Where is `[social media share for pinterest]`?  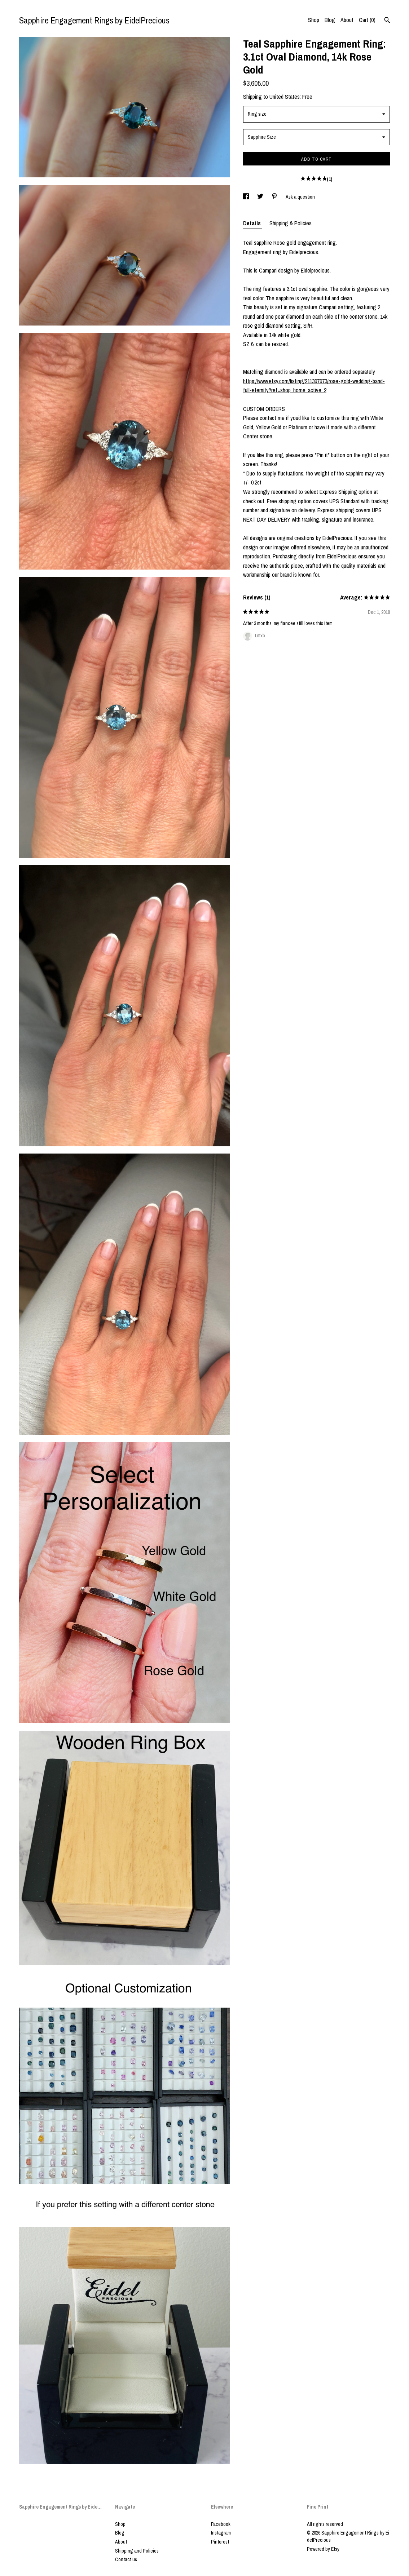
[social media share for pinterest] is located at coordinates (275, 197).